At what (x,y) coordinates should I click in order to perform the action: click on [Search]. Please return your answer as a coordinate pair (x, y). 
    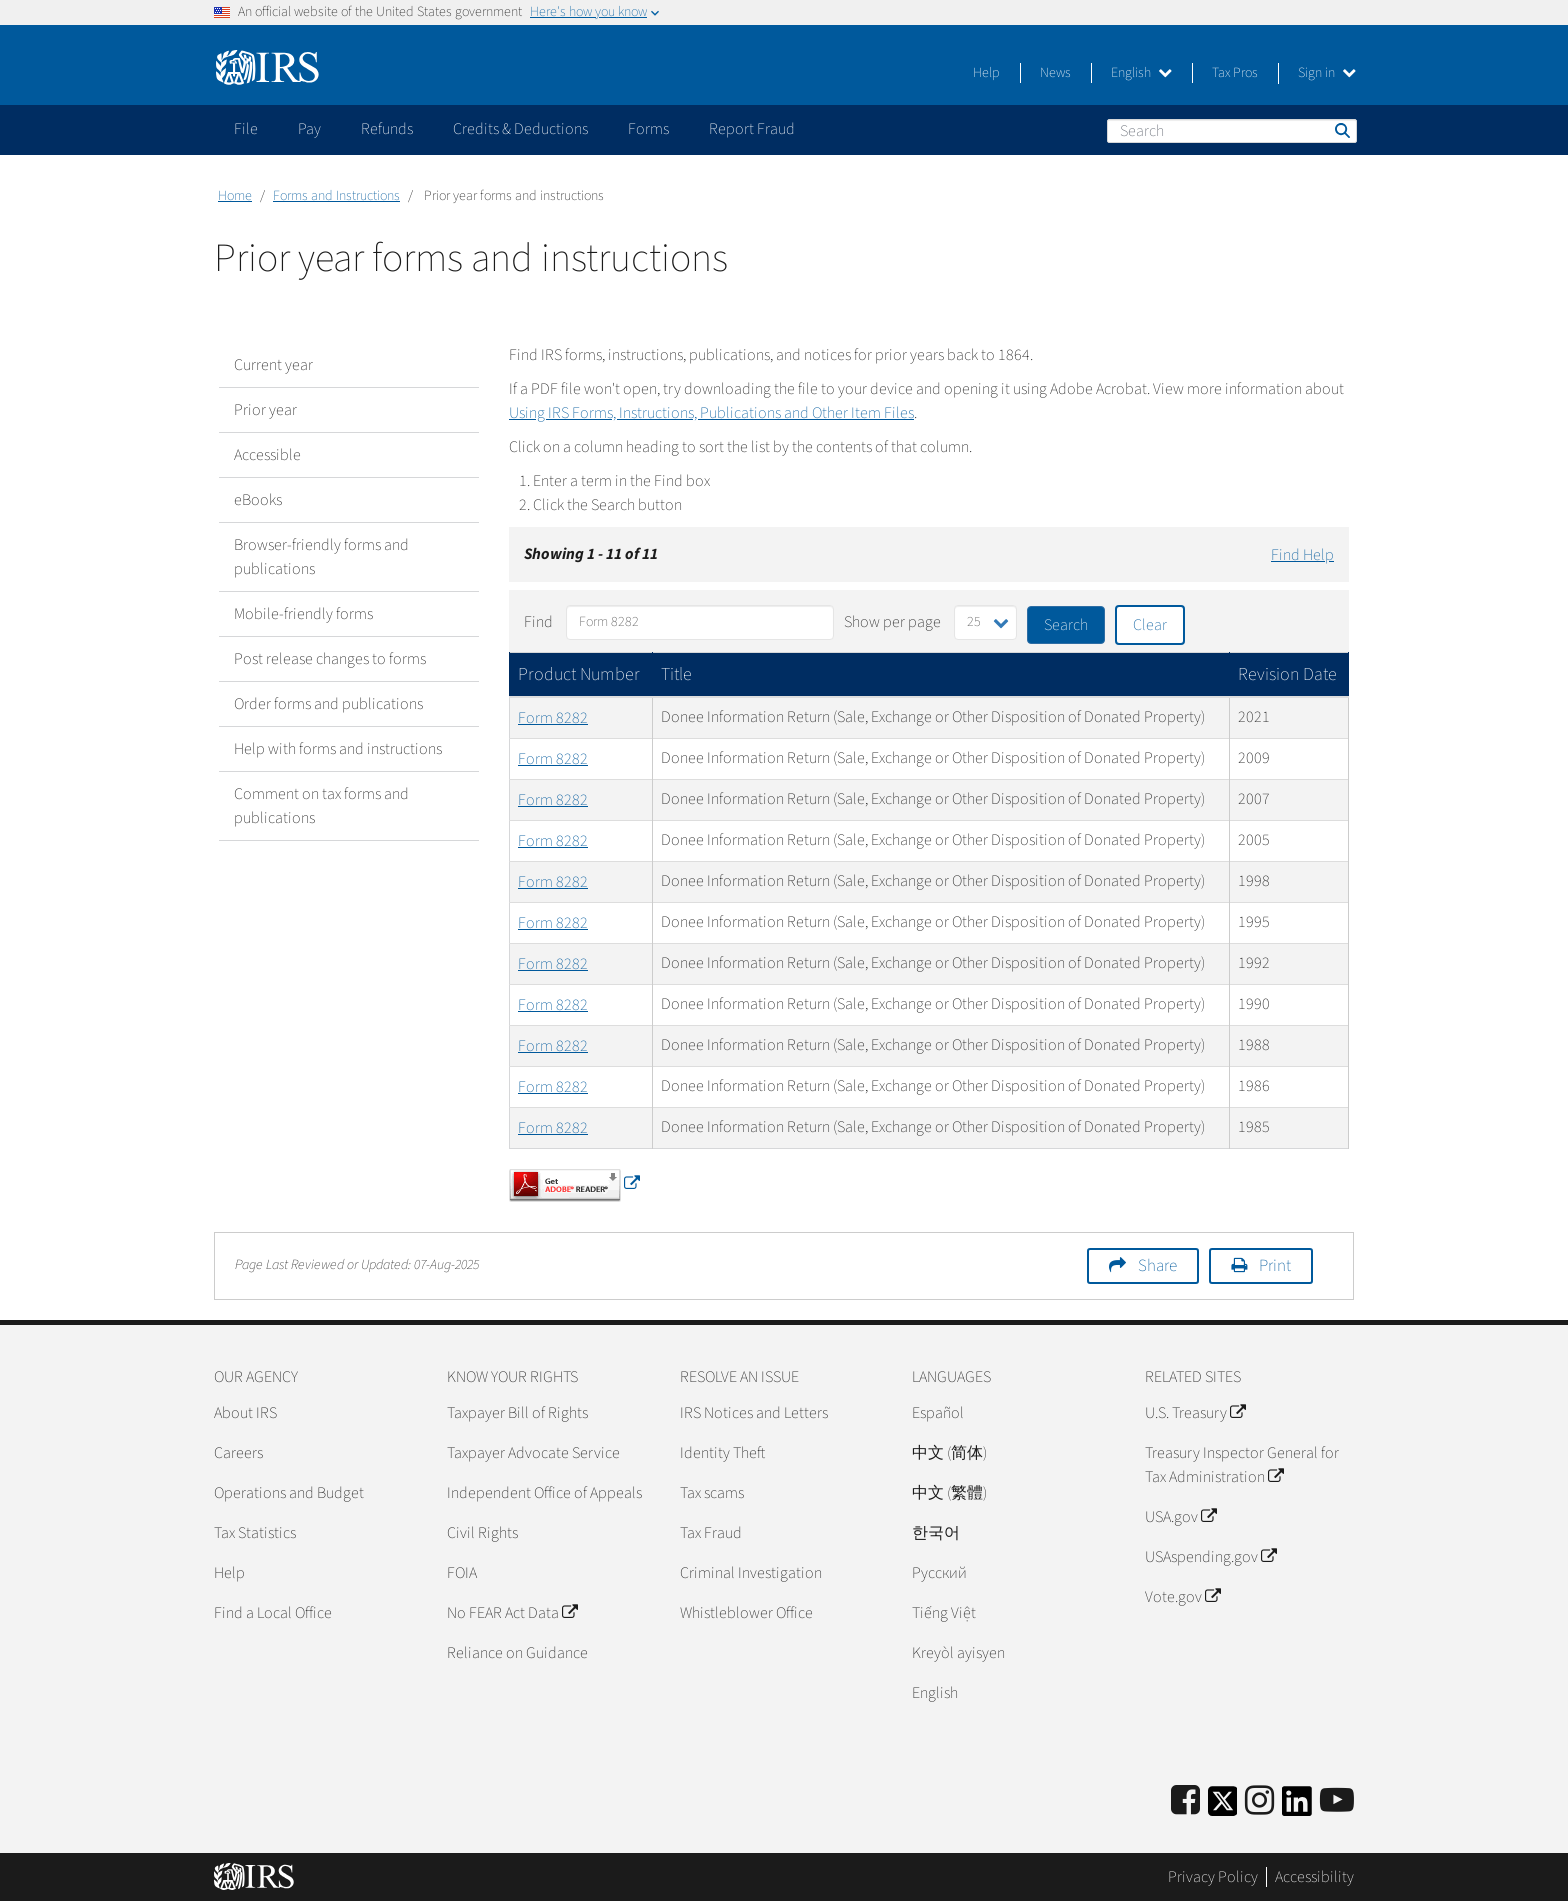
    Looking at the image, I should click on (1232, 131).